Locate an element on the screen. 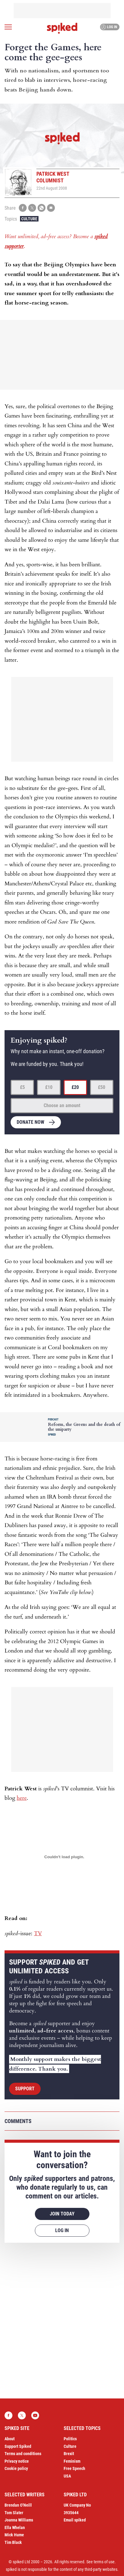 This screenshot has width=124, height=2576. Support is located at coordinates (25, 2089).